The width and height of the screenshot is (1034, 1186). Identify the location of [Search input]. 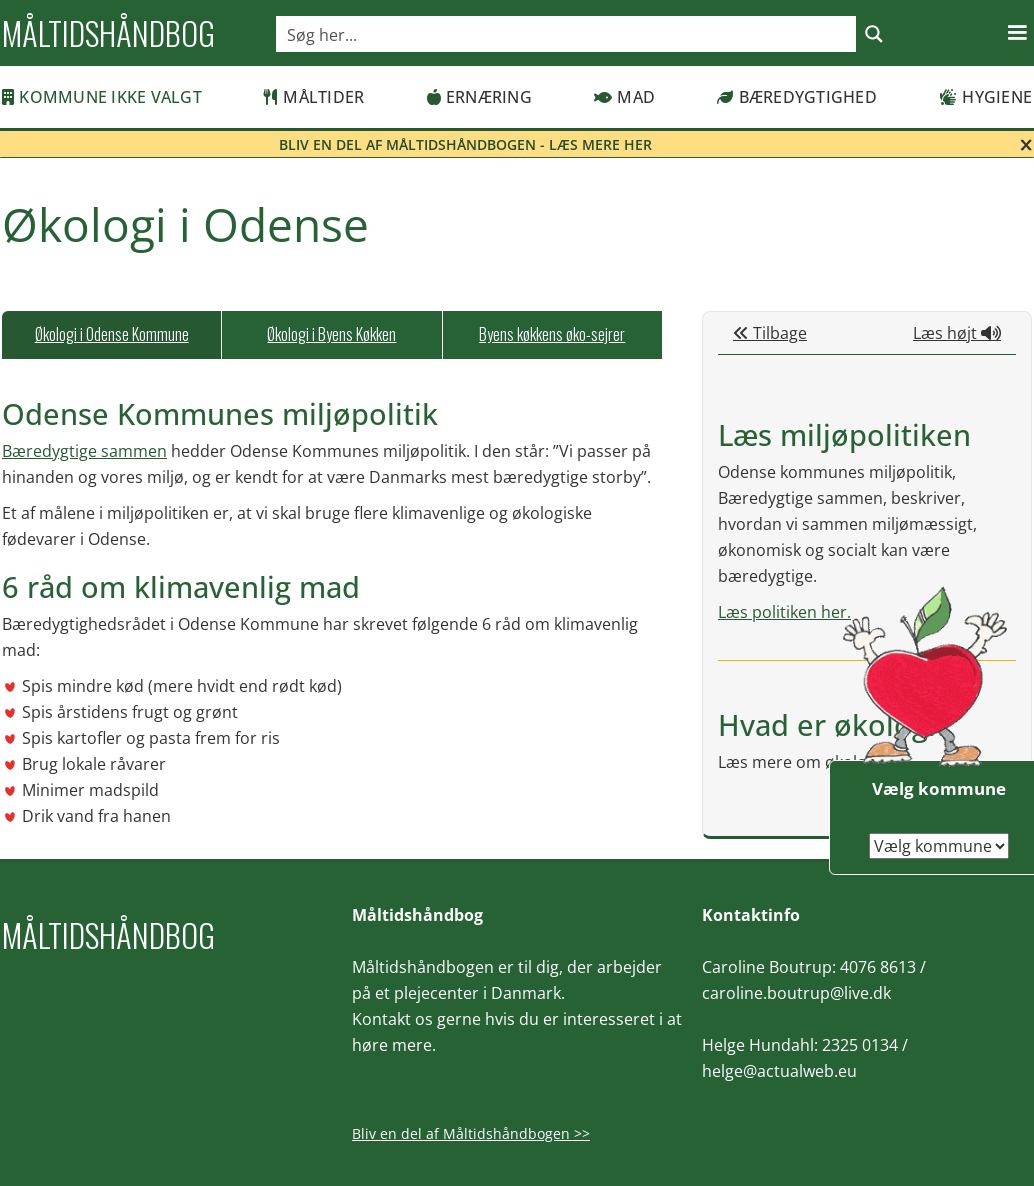
(567, 34).